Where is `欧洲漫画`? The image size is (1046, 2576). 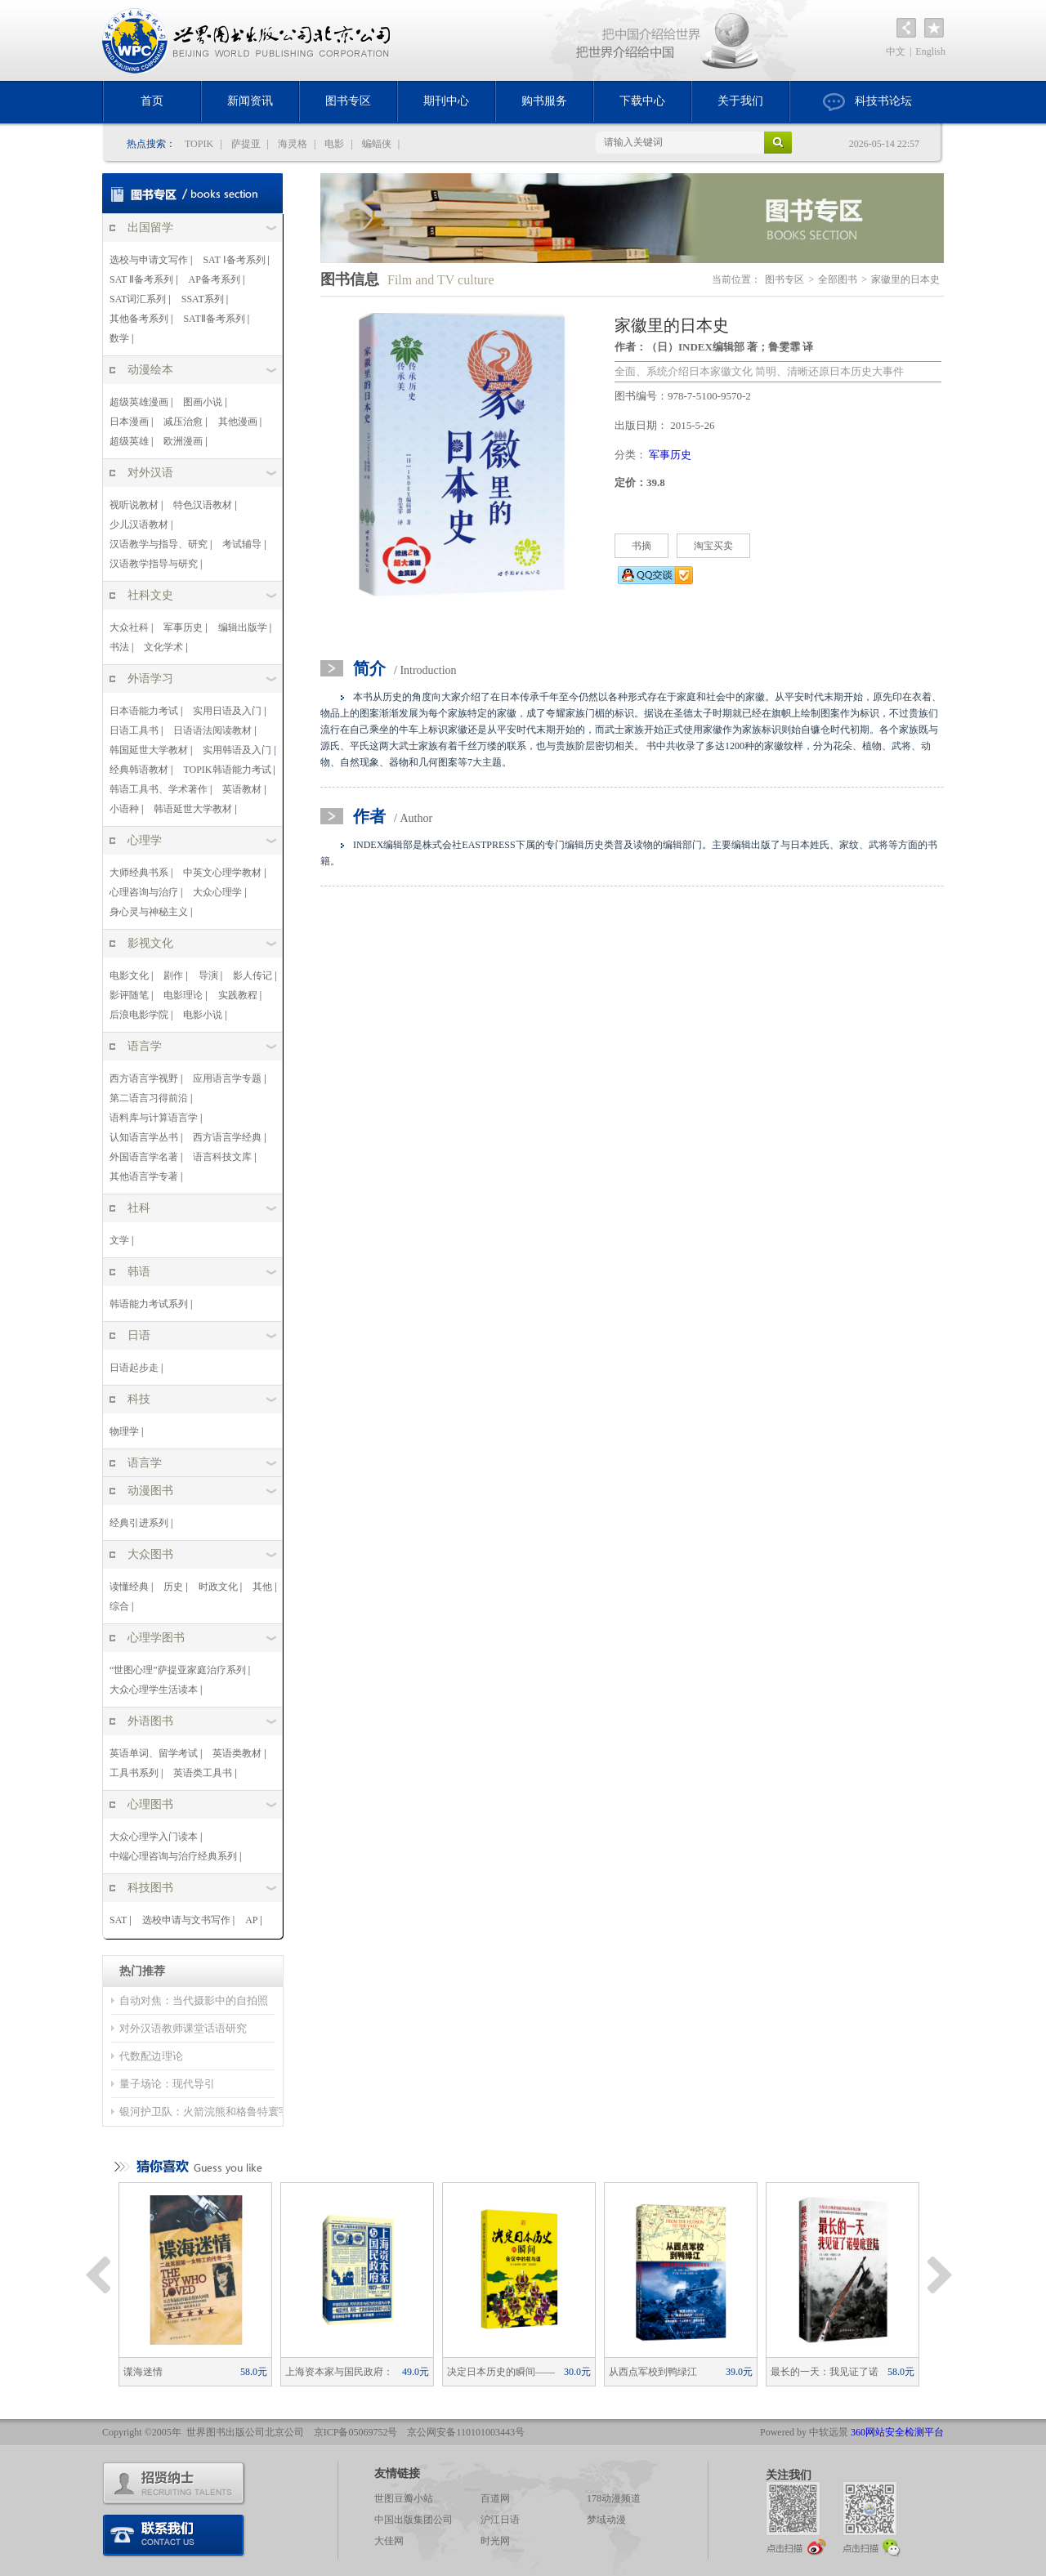
欧洲漫画 is located at coordinates (183, 441).